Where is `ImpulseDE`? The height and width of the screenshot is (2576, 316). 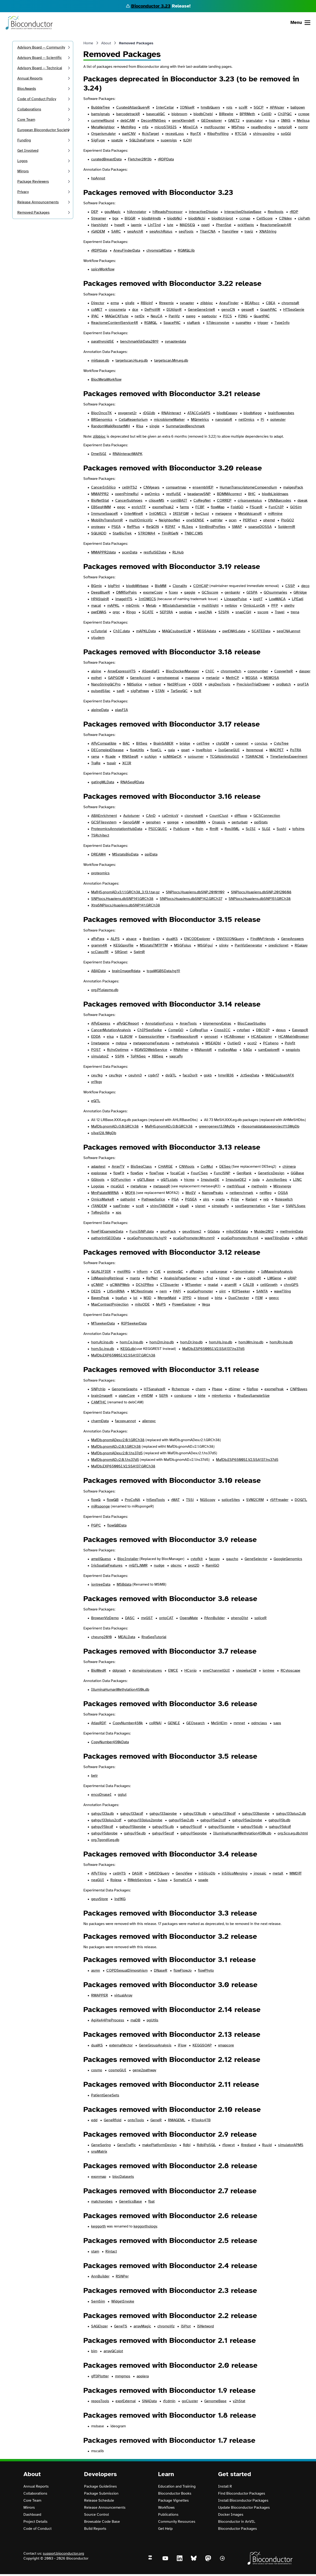
ImpulseDE is located at coordinates (210, 1179).